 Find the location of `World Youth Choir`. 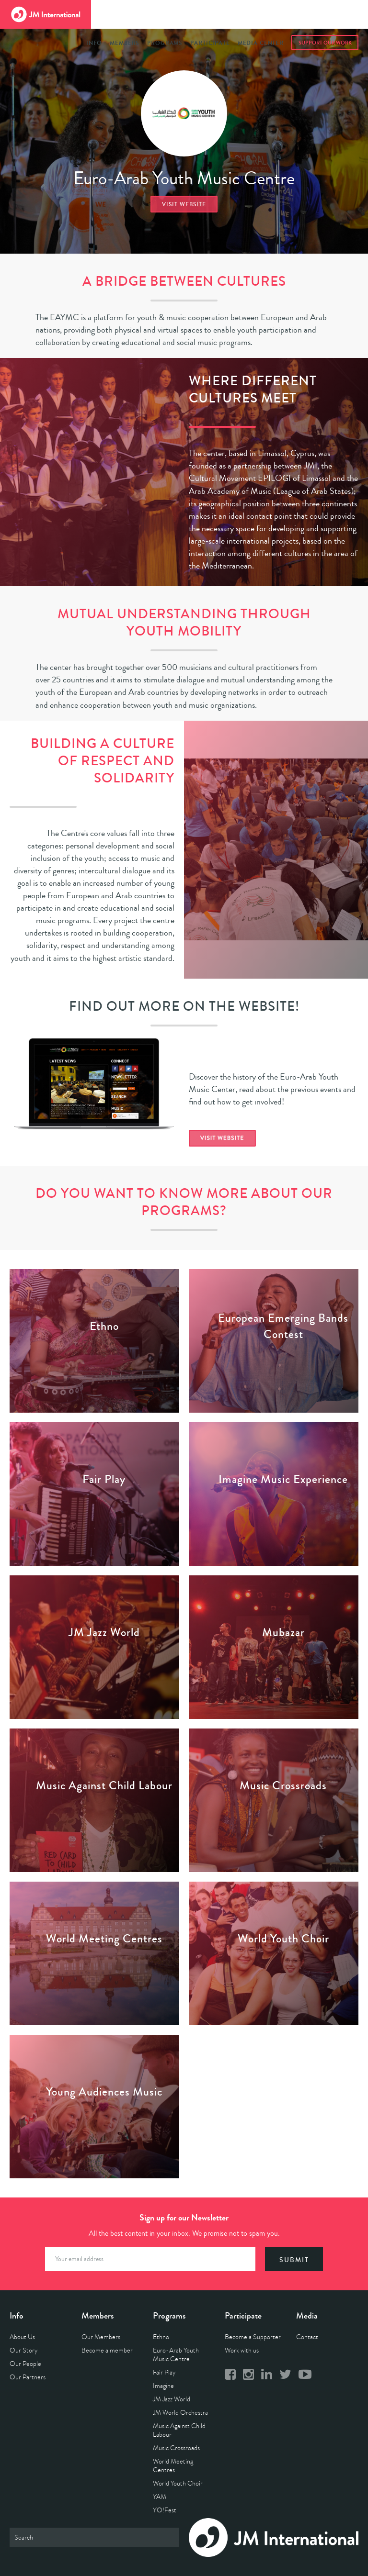

World Youth Choir is located at coordinates (178, 2483).